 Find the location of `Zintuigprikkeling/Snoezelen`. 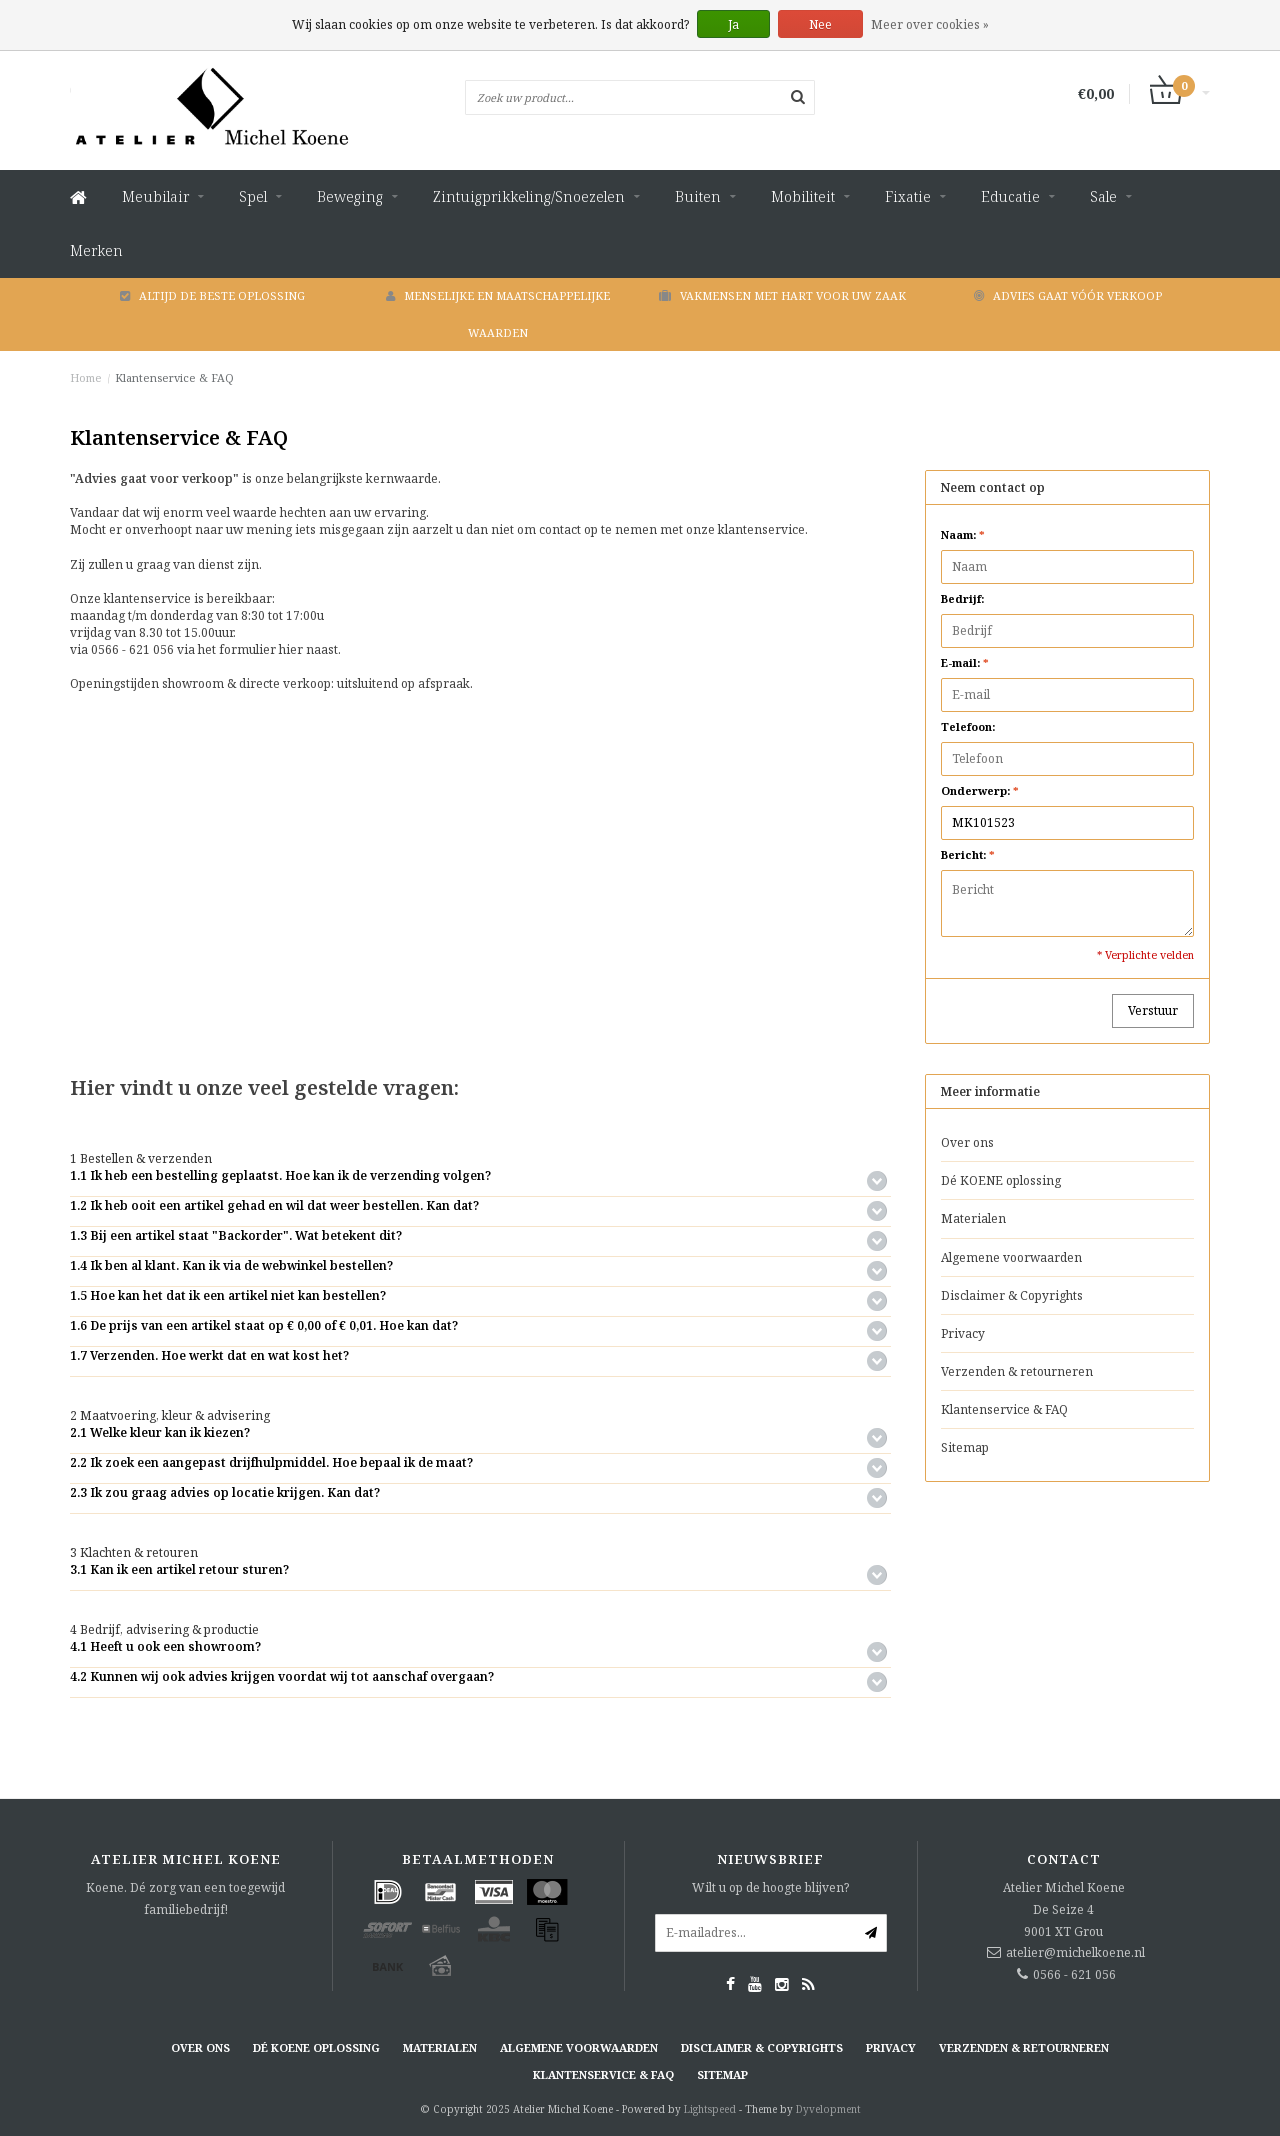

Zintuigprikkeling/Snoezelen is located at coordinates (529, 196).